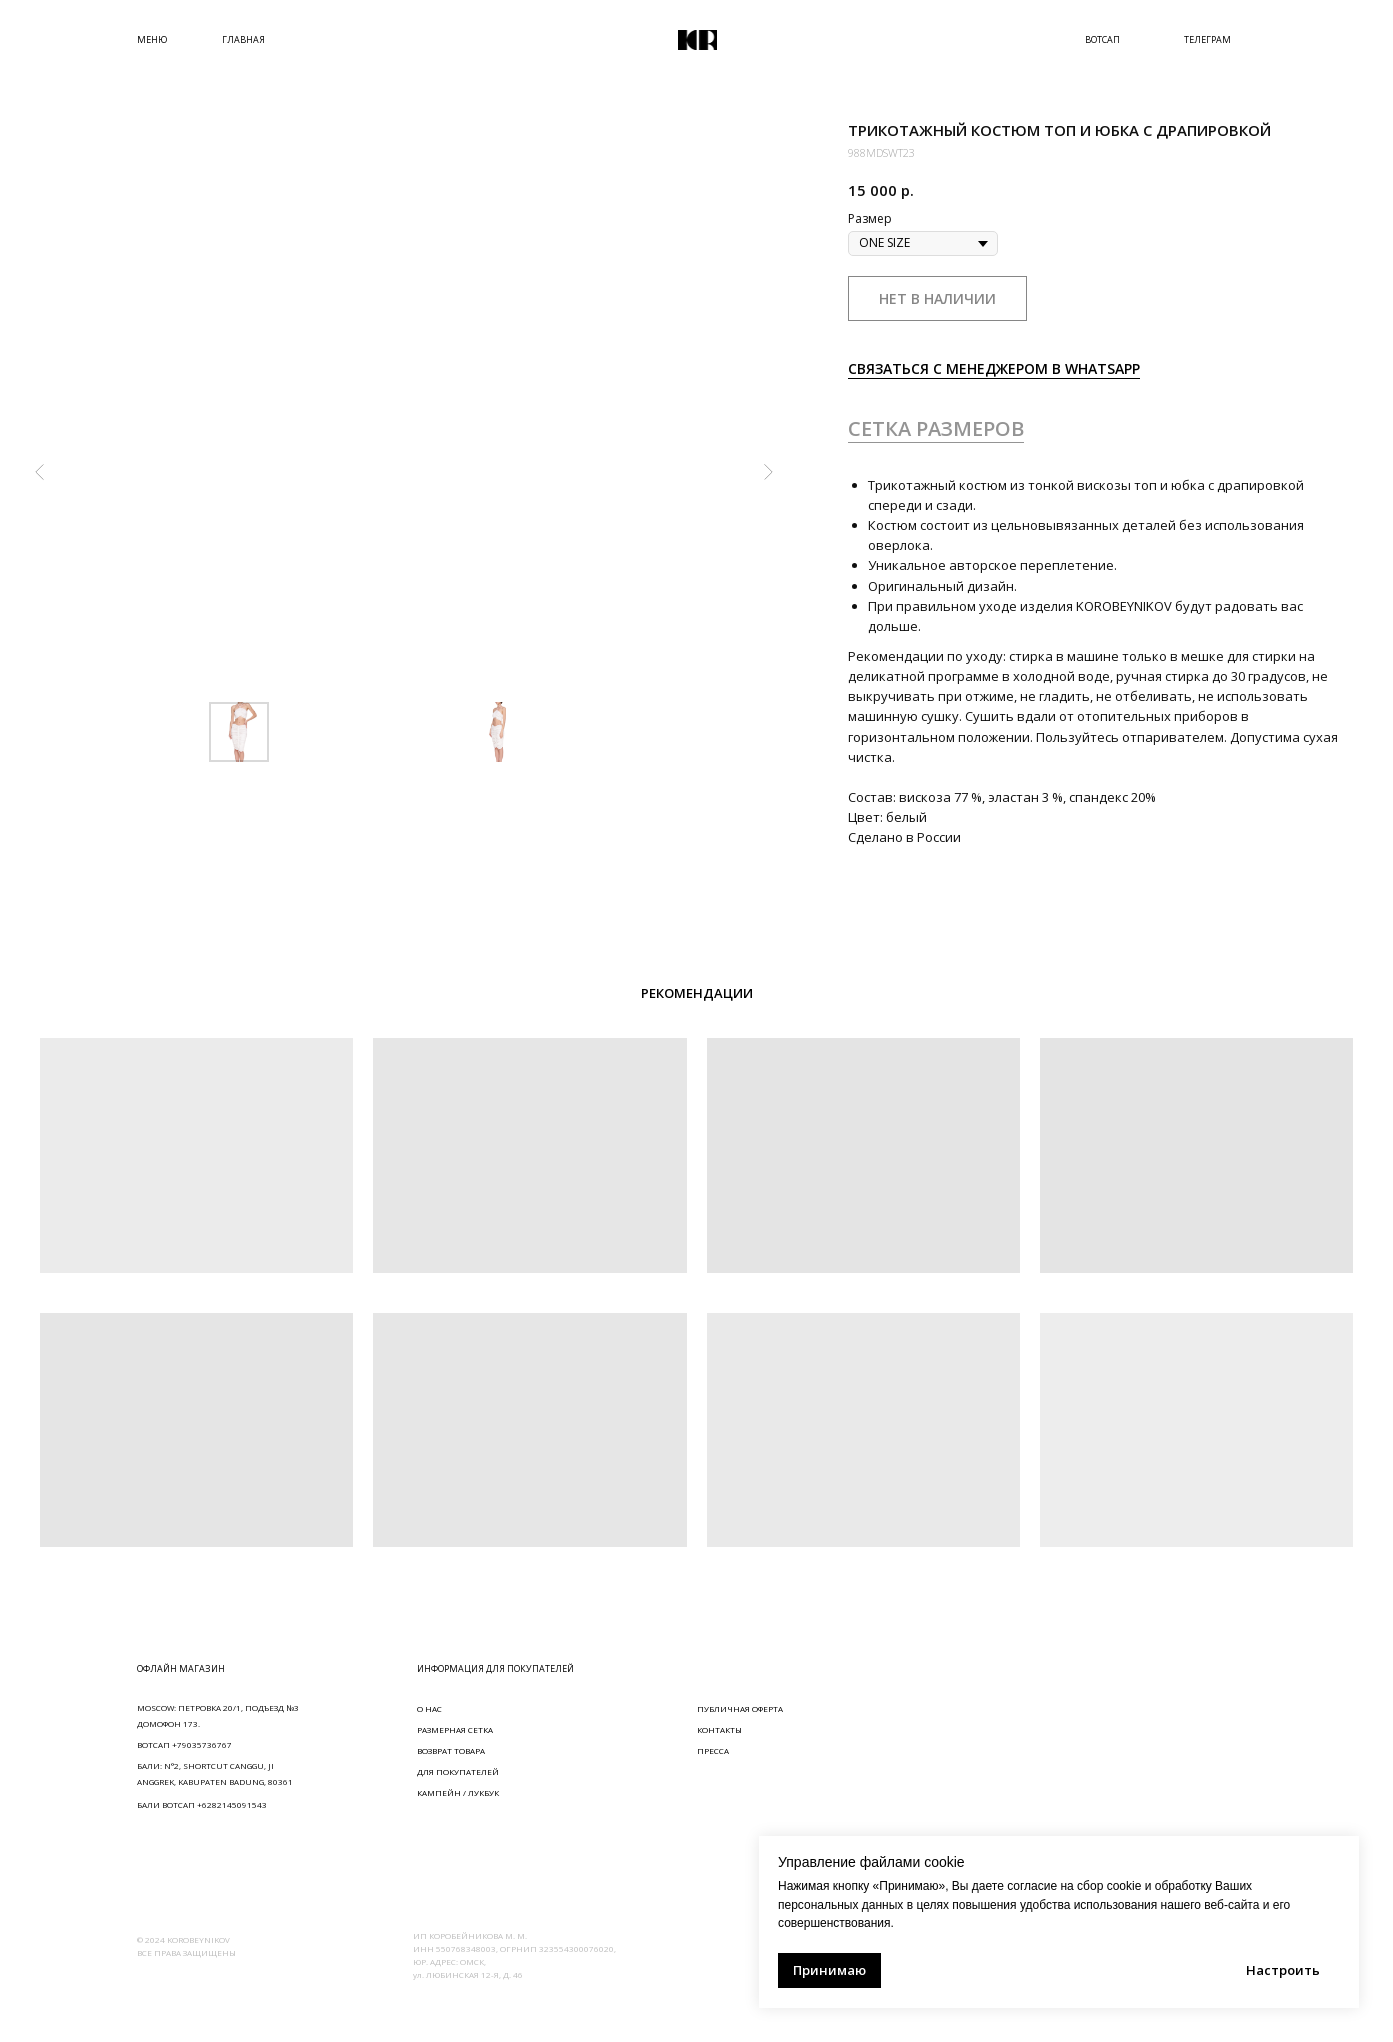 This screenshot has height=2042, width=1393. What do you see at coordinates (429, 1708) in the screenshot?
I see `О НАС` at bounding box center [429, 1708].